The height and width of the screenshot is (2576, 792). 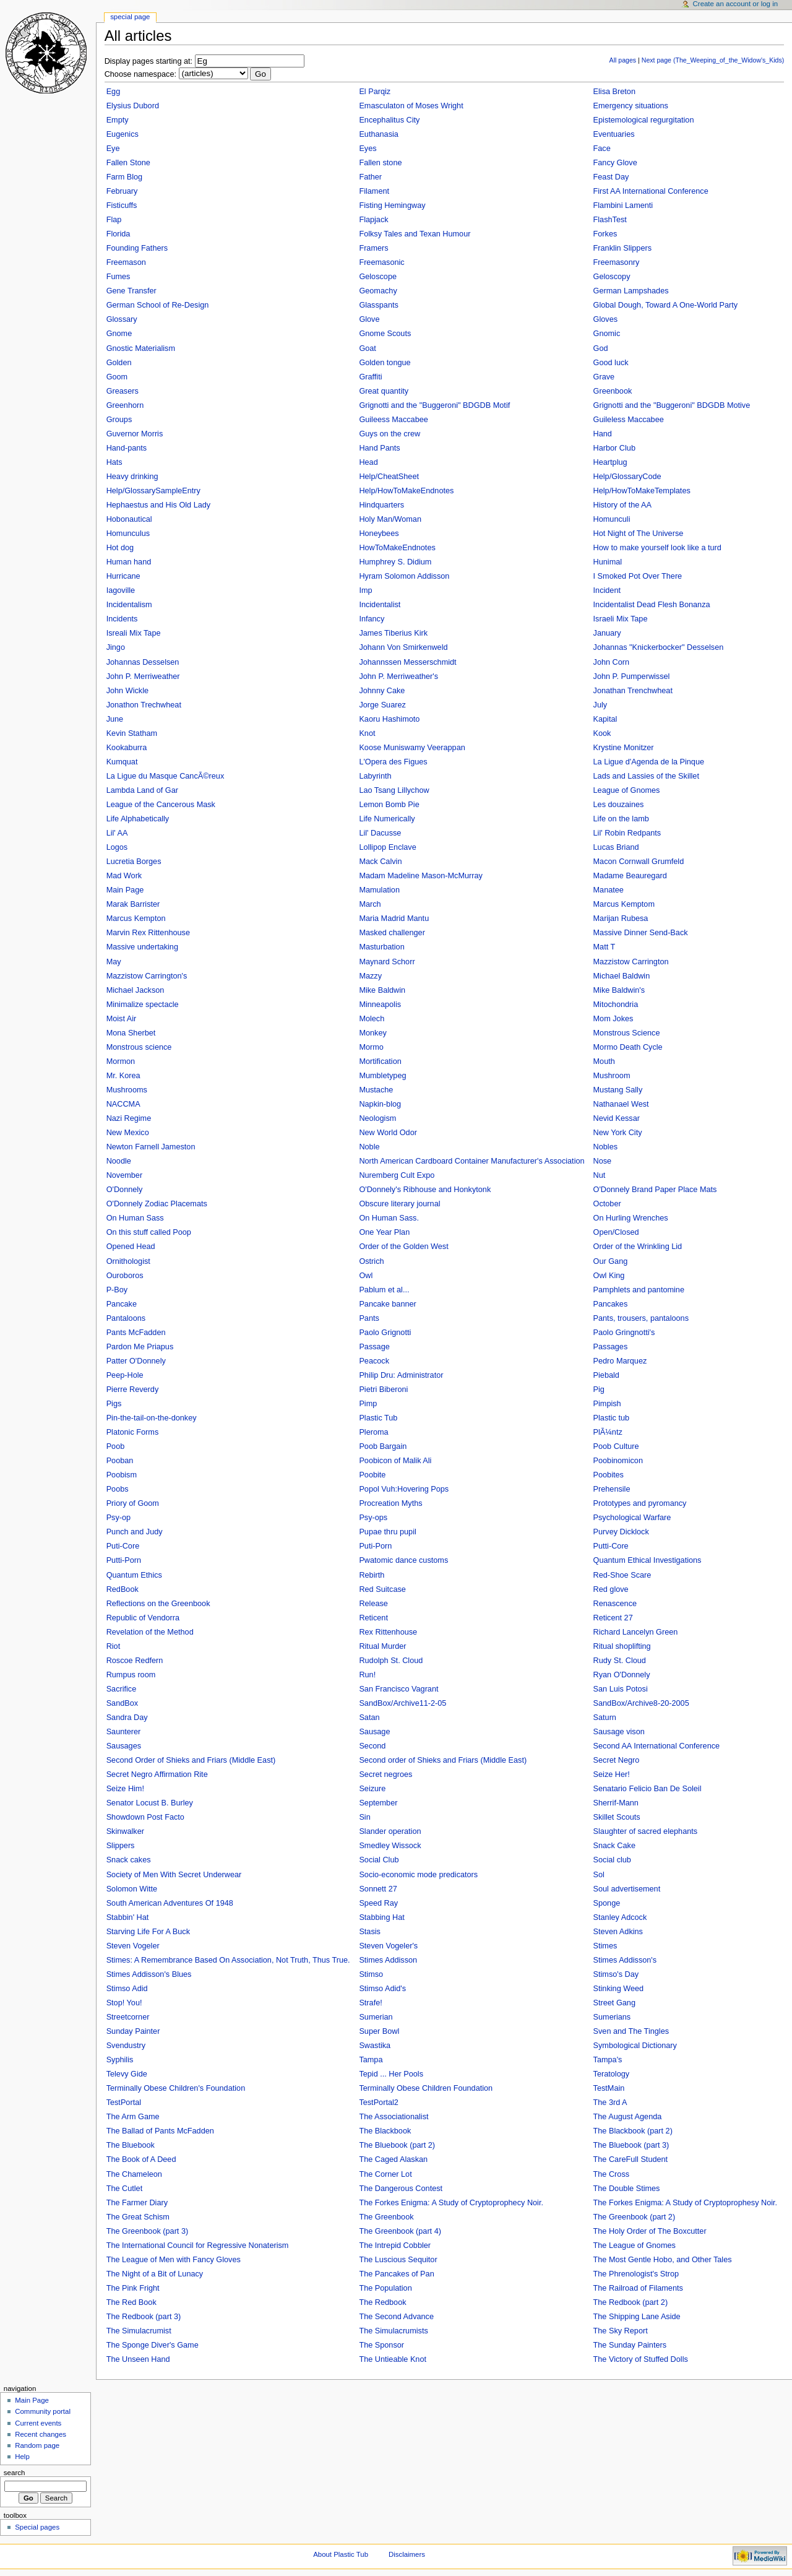 I want to click on Gnome, so click(x=119, y=333).